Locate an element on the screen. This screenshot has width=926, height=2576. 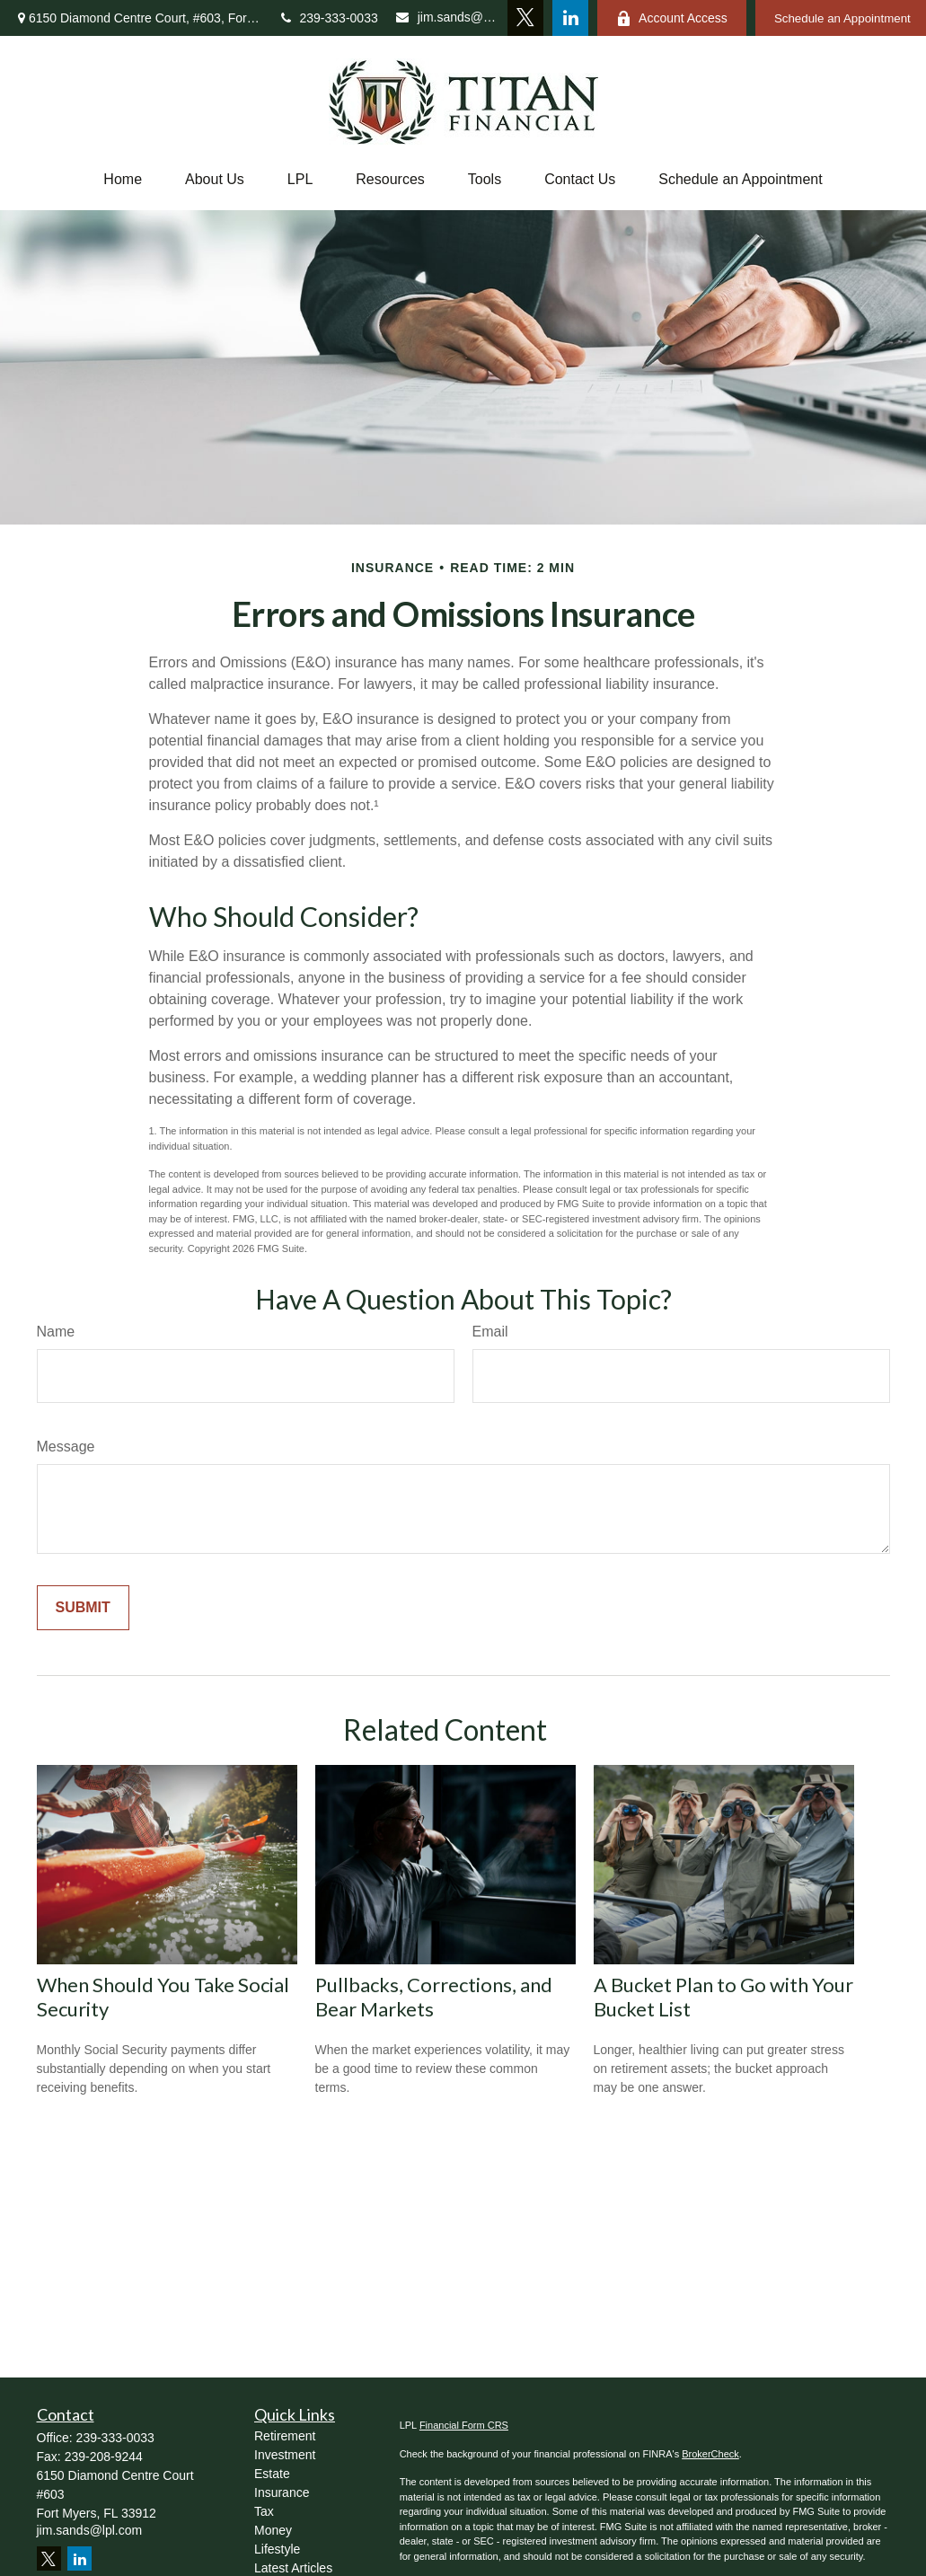
[Submit form] is located at coordinates (83, 1607).